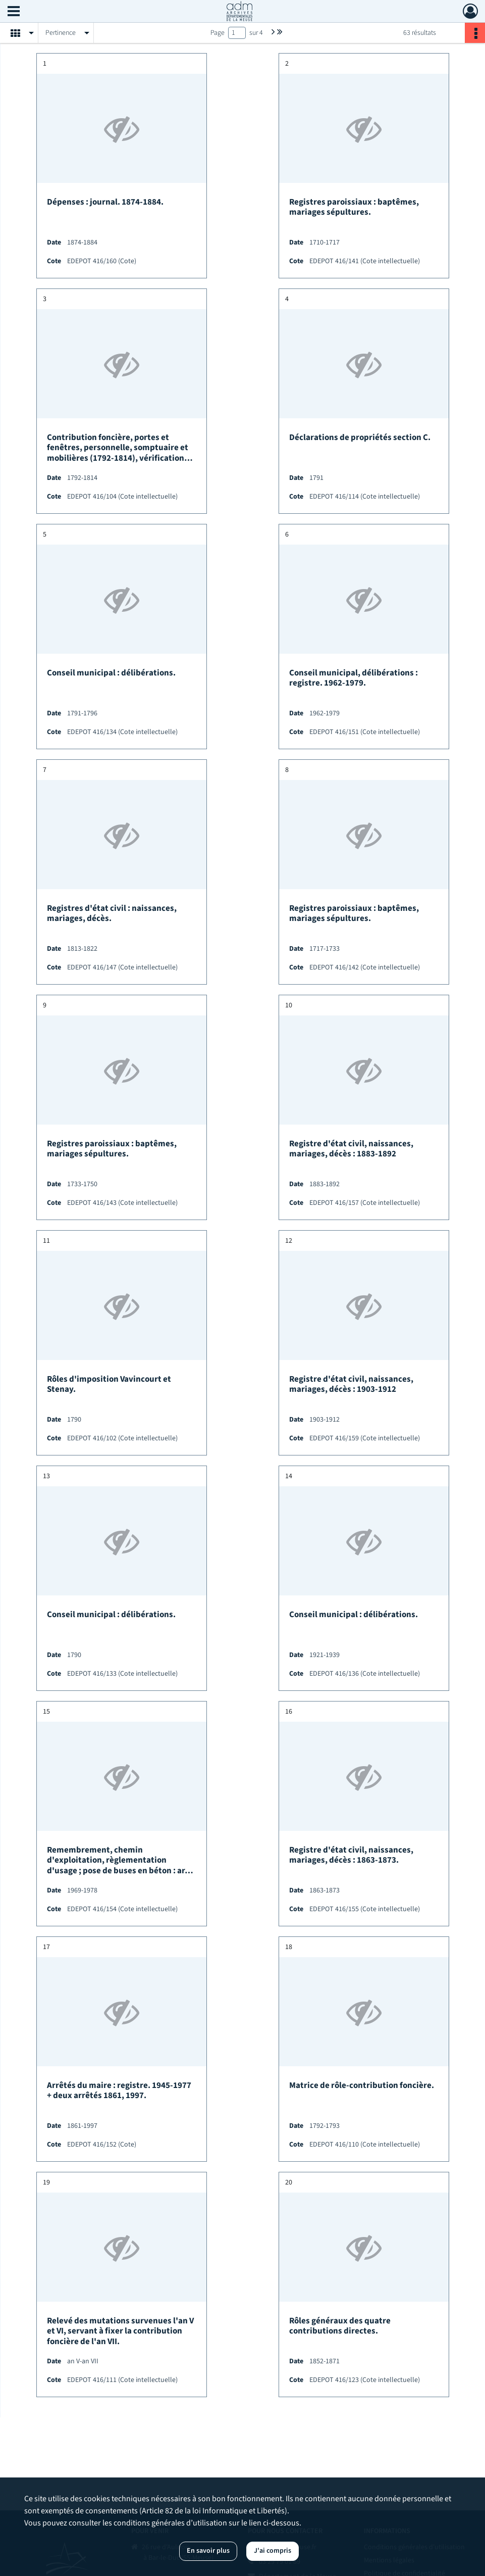 The height and width of the screenshot is (2576, 485). Describe the element at coordinates (272, 2551) in the screenshot. I see `J'ai compris` at that location.